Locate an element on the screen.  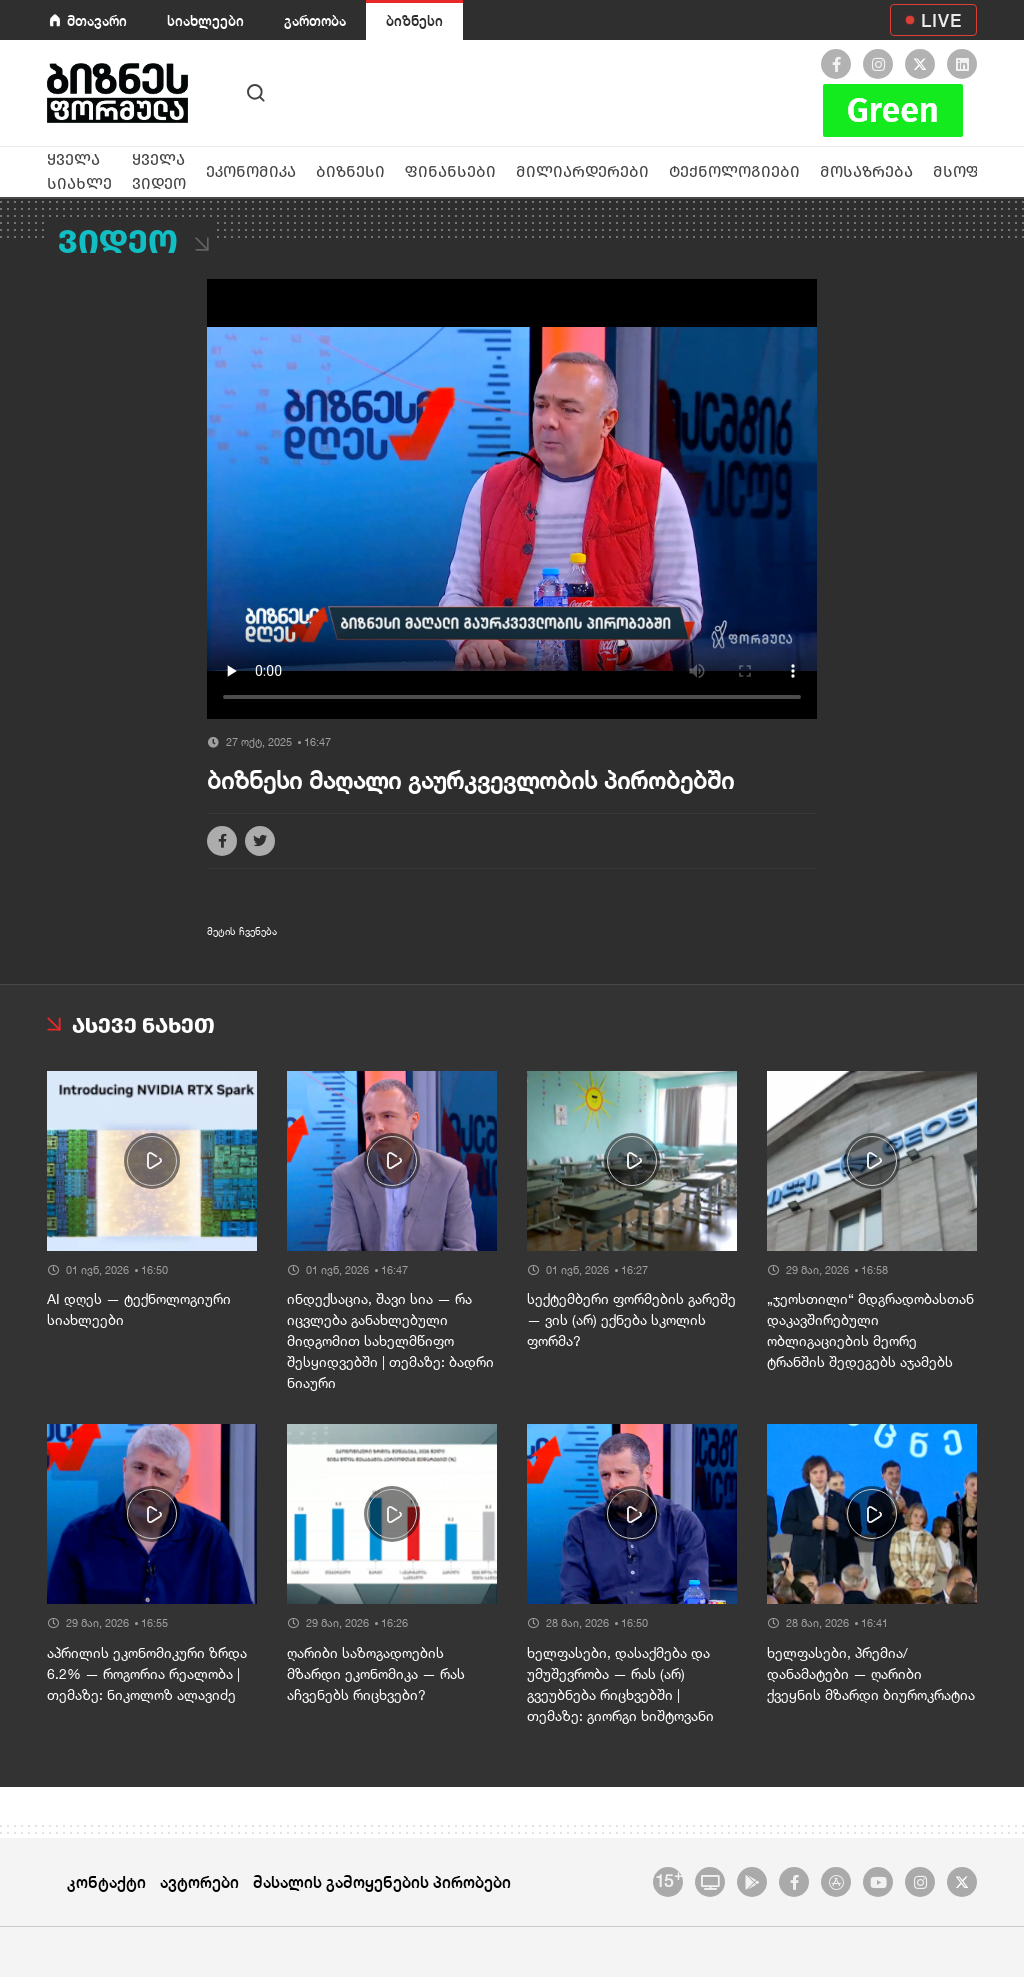
სექტემბერი ფორმების გარეშე — ვის (არ) ექნება სკოლის ფორმა? is located at coordinates (631, 1320).